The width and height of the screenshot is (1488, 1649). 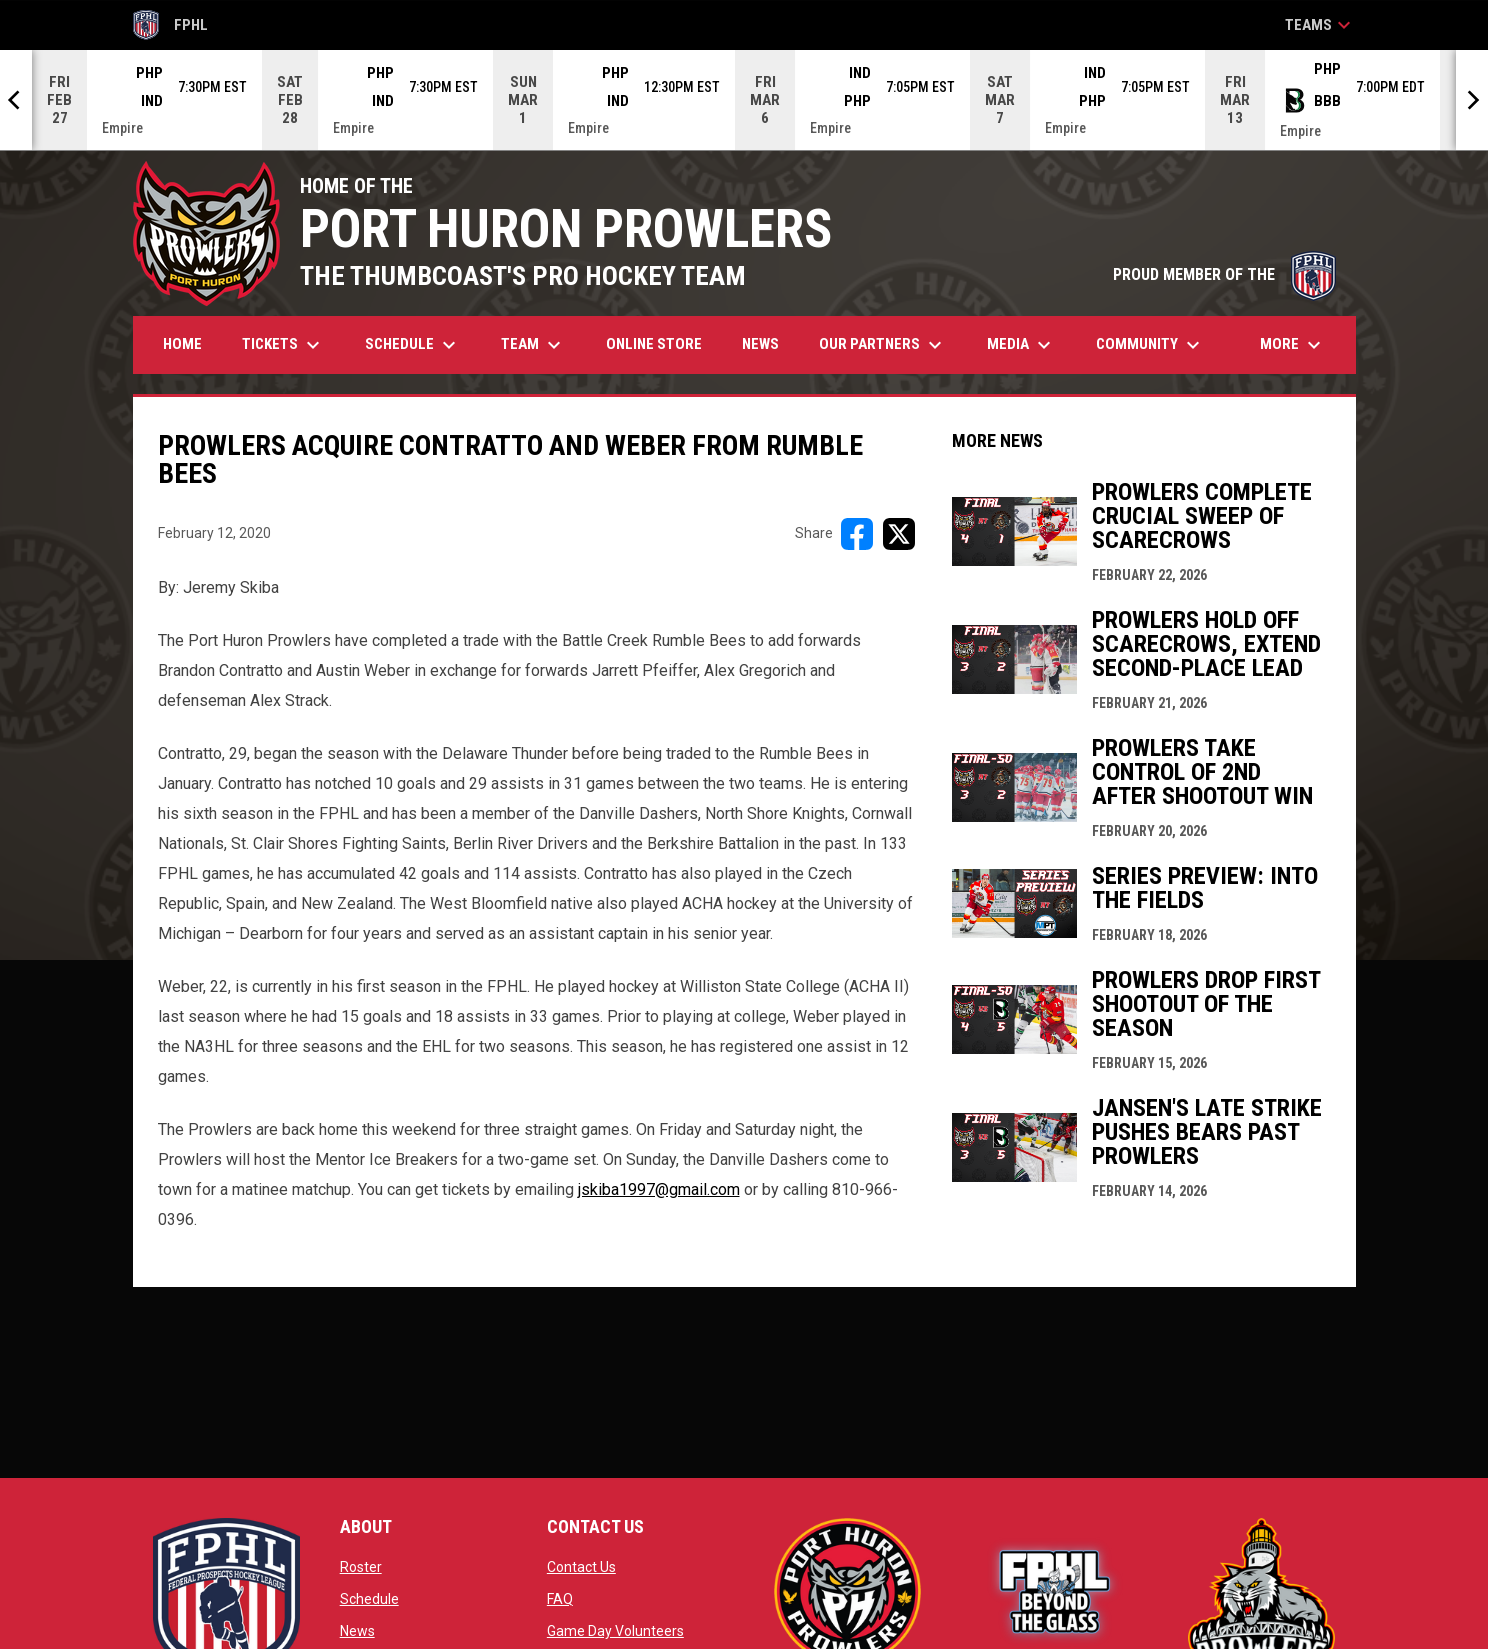 What do you see at coordinates (182, 344) in the screenshot?
I see `Home [menuitem]` at bounding box center [182, 344].